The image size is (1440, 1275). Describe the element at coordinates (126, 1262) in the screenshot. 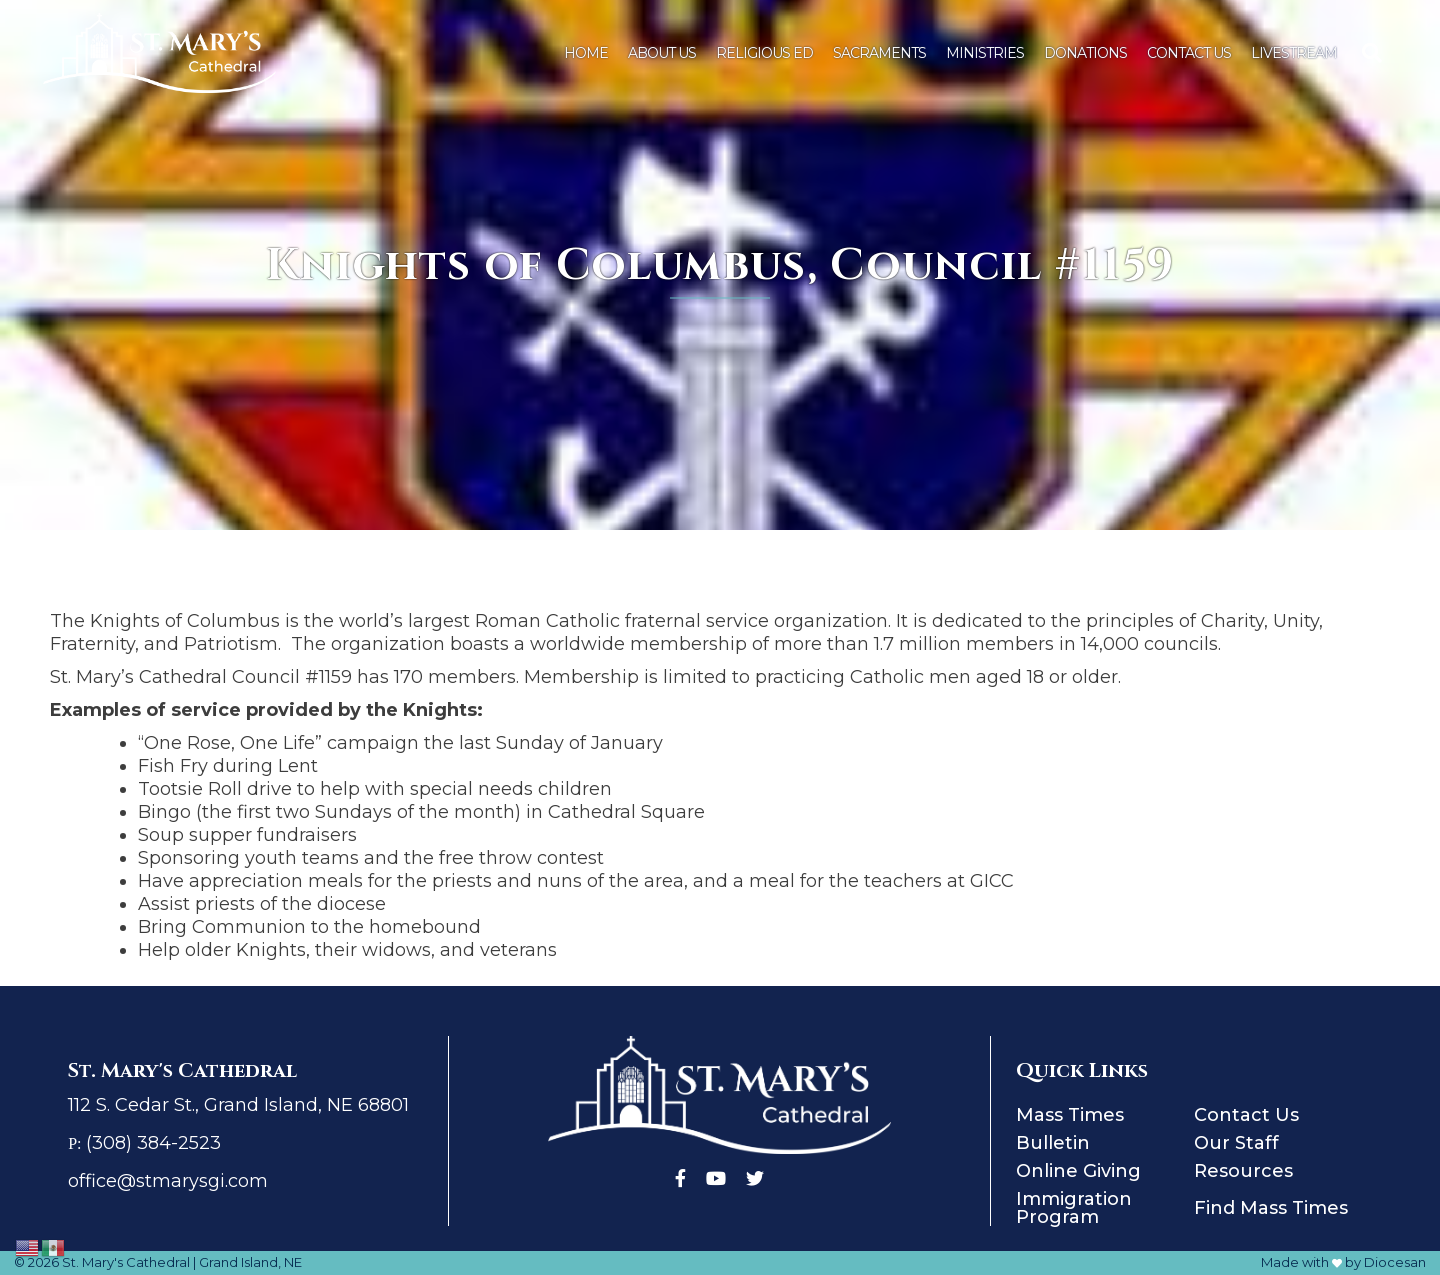

I see `St. Mary's Cathedral` at that location.